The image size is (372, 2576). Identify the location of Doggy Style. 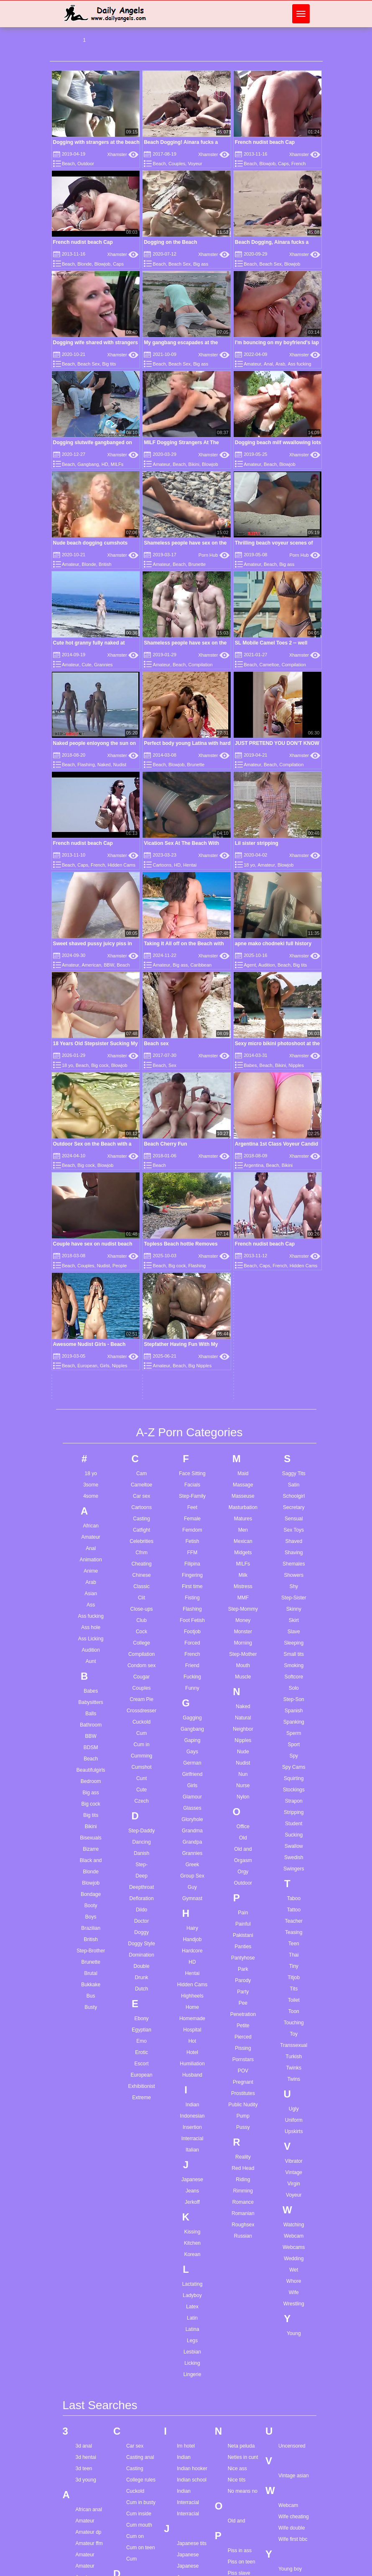
(141, 1652).